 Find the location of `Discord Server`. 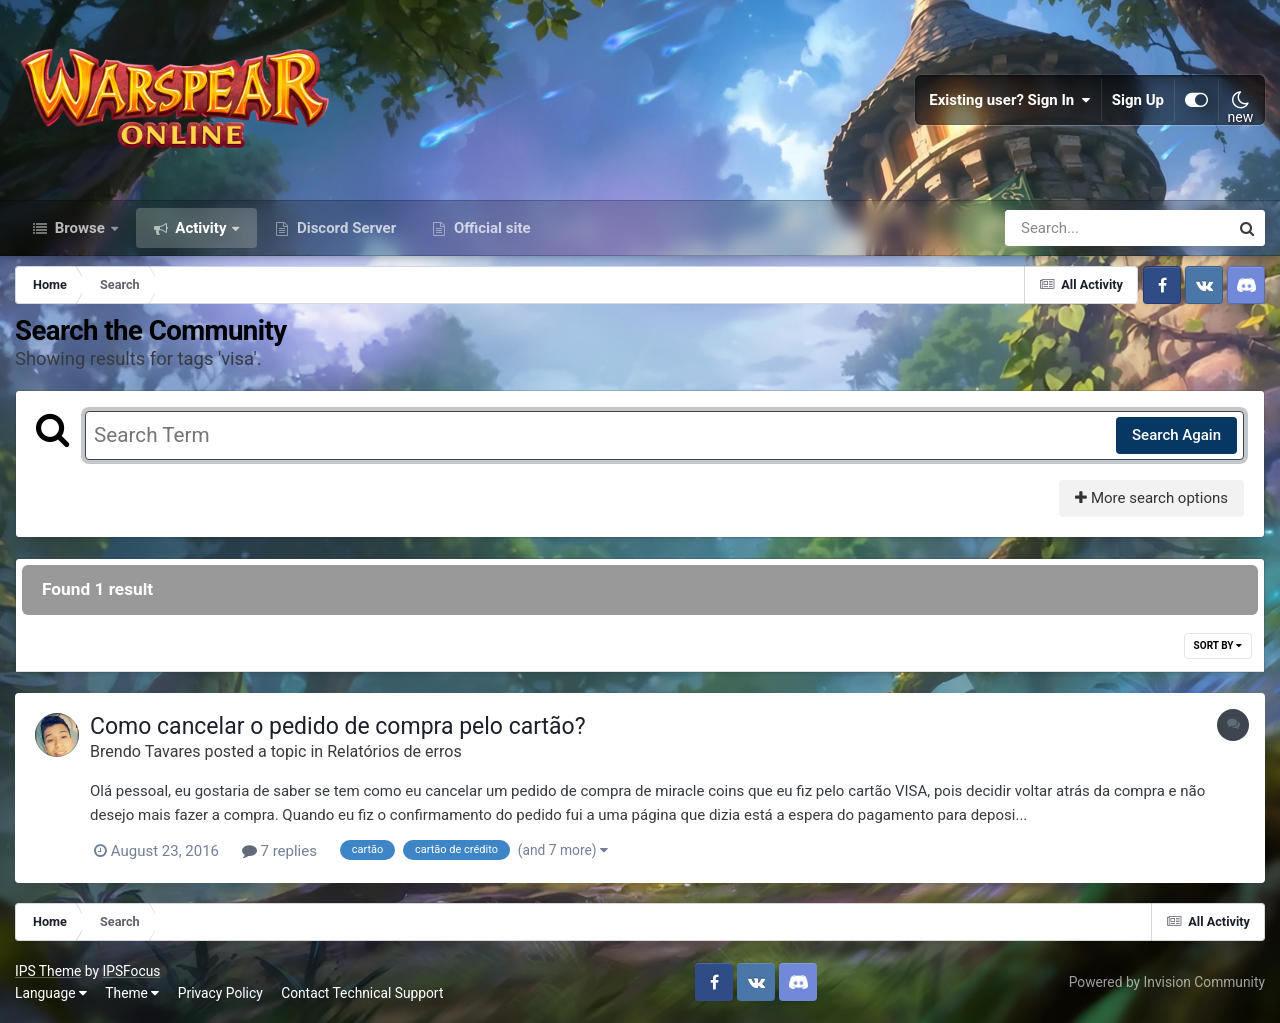

Discord Server is located at coordinates (344, 228).